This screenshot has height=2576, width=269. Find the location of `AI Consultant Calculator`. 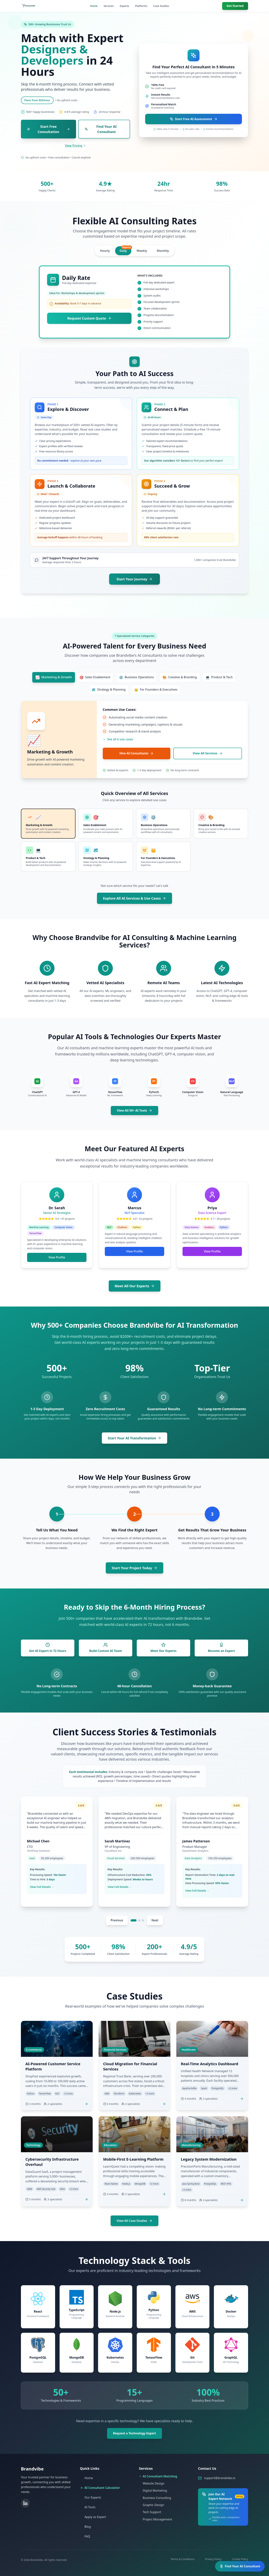

AI Consultant Calculator is located at coordinates (100, 2488).